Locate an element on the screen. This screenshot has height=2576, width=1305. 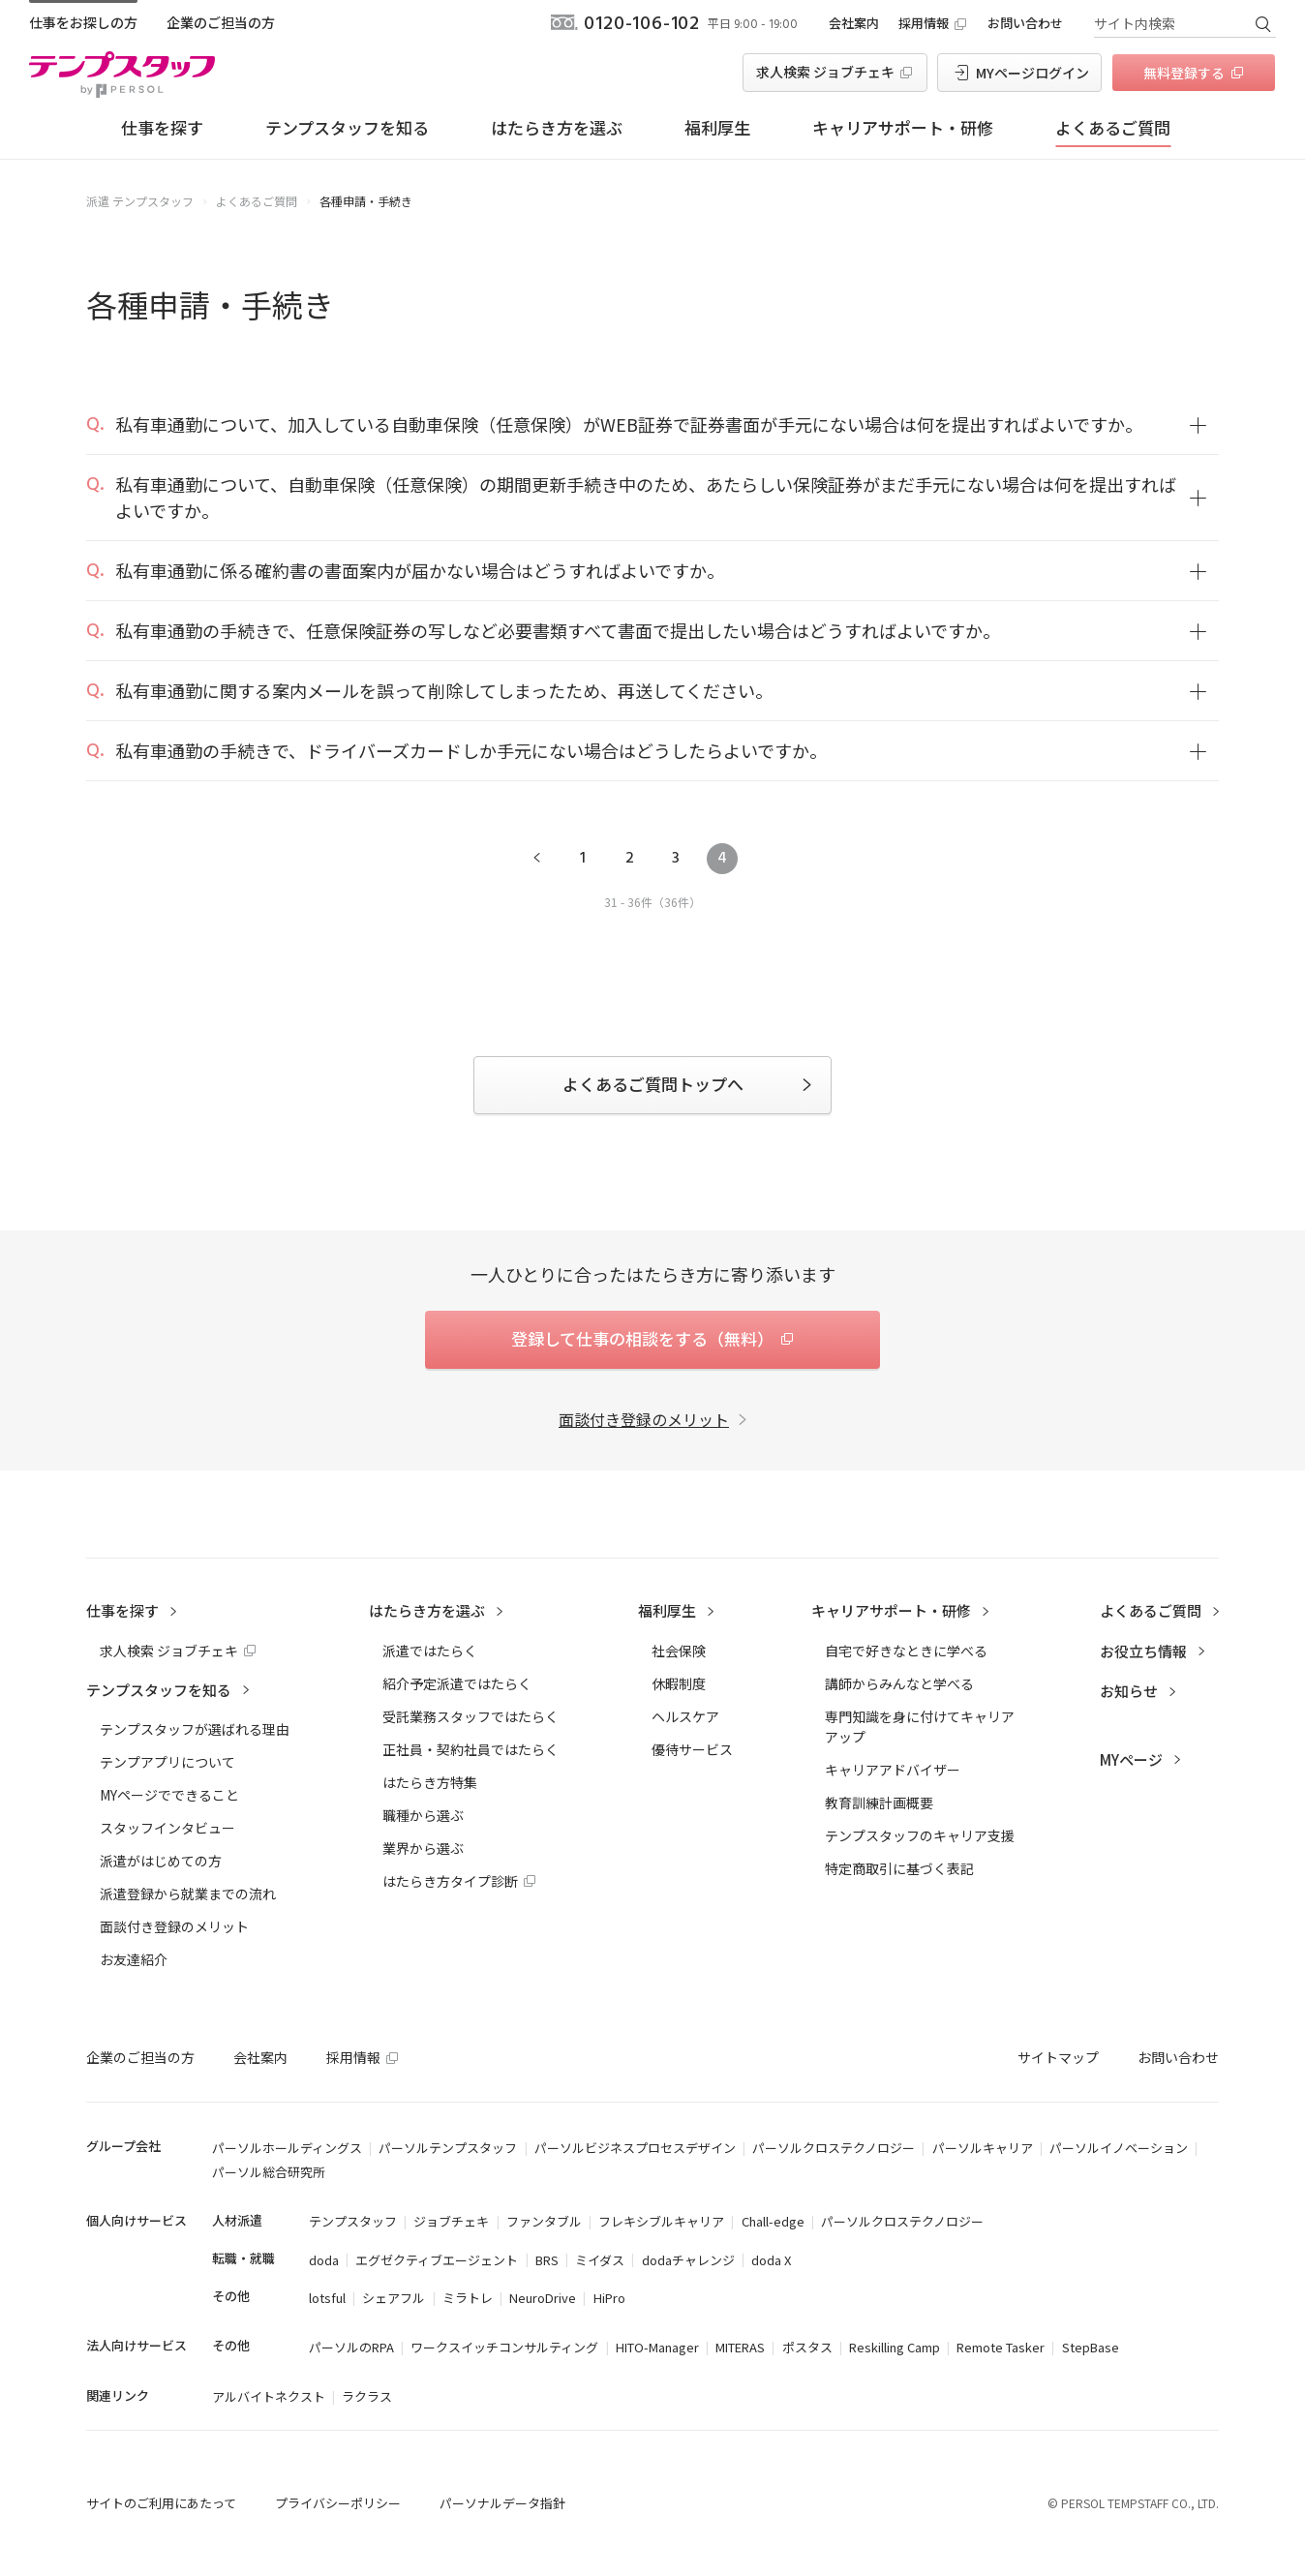
キャリアサポート・研修 is located at coordinates (902, 127).